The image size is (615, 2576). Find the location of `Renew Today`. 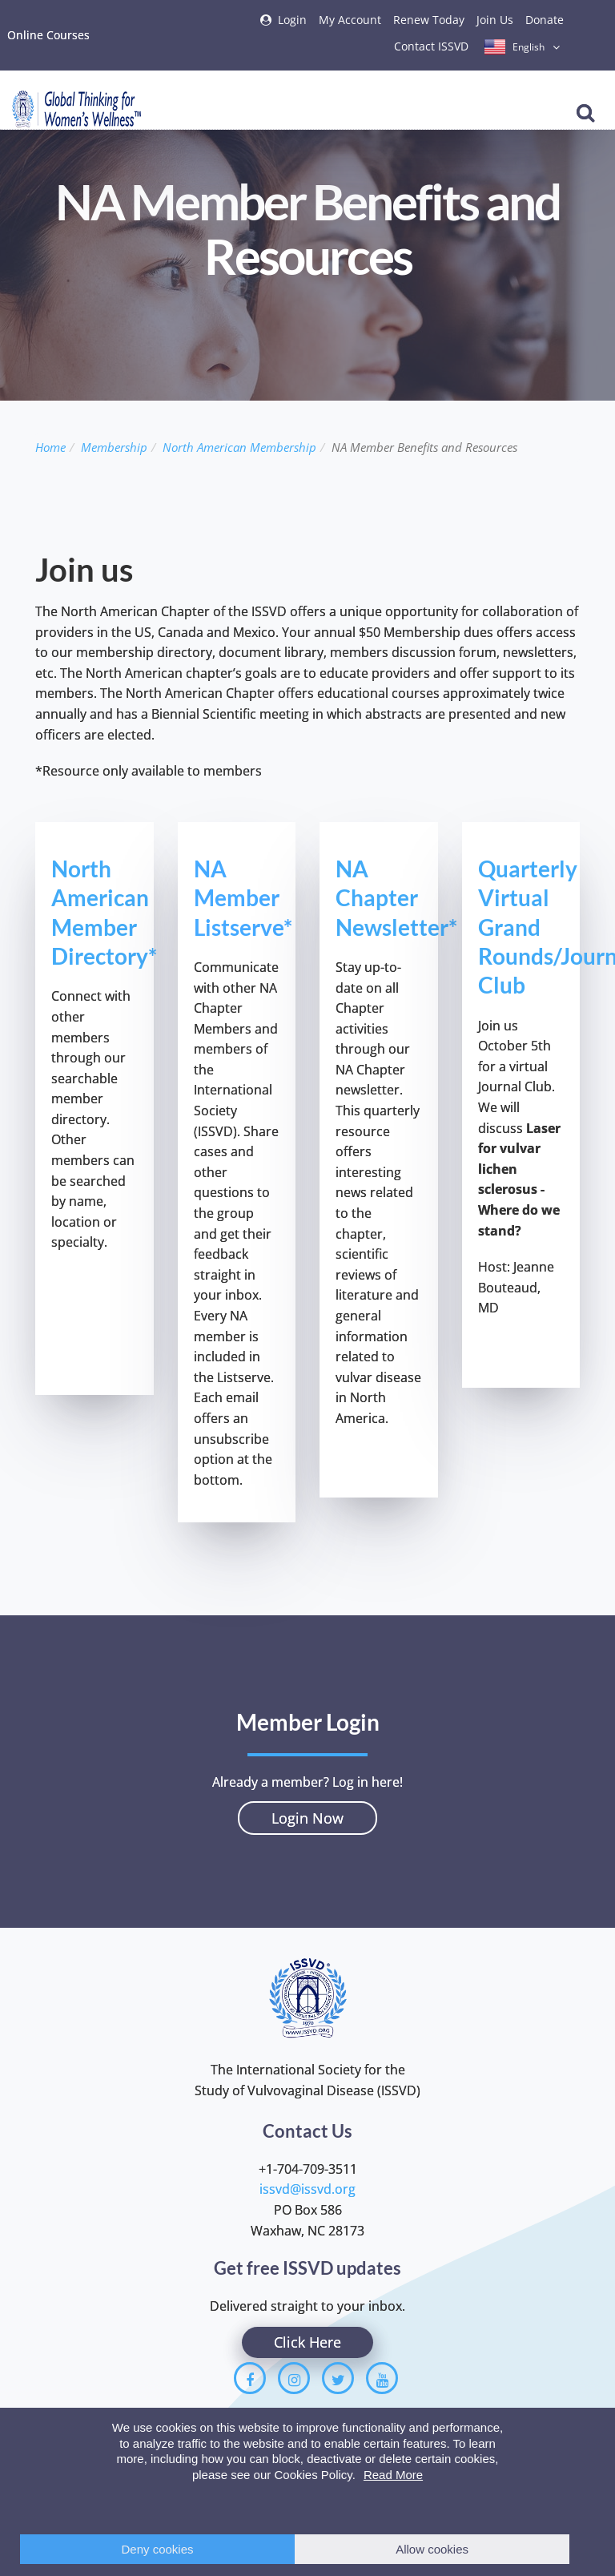

Renew Today is located at coordinates (428, 19).